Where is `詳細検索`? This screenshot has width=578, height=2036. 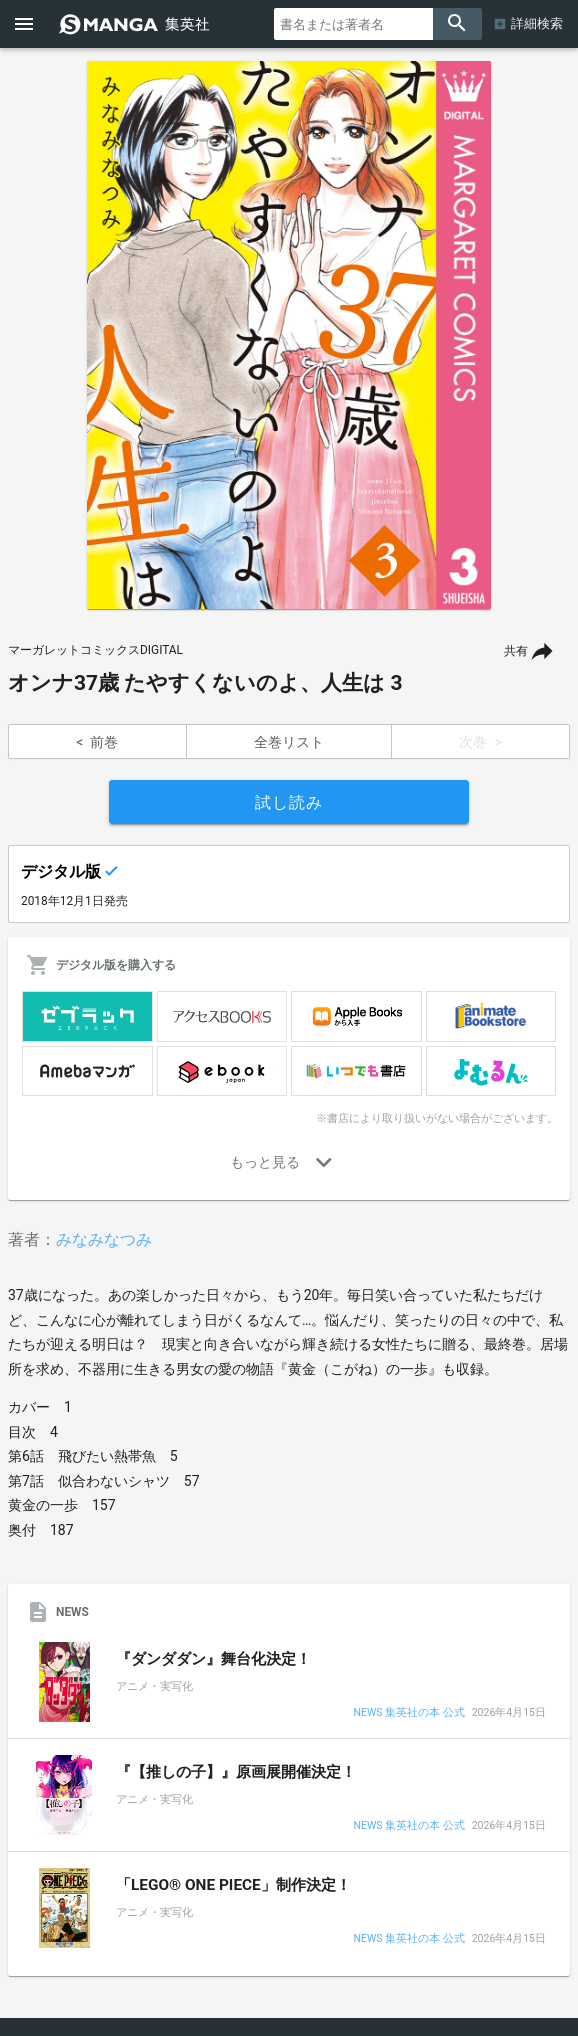 詳細検索 is located at coordinates (537, 23).